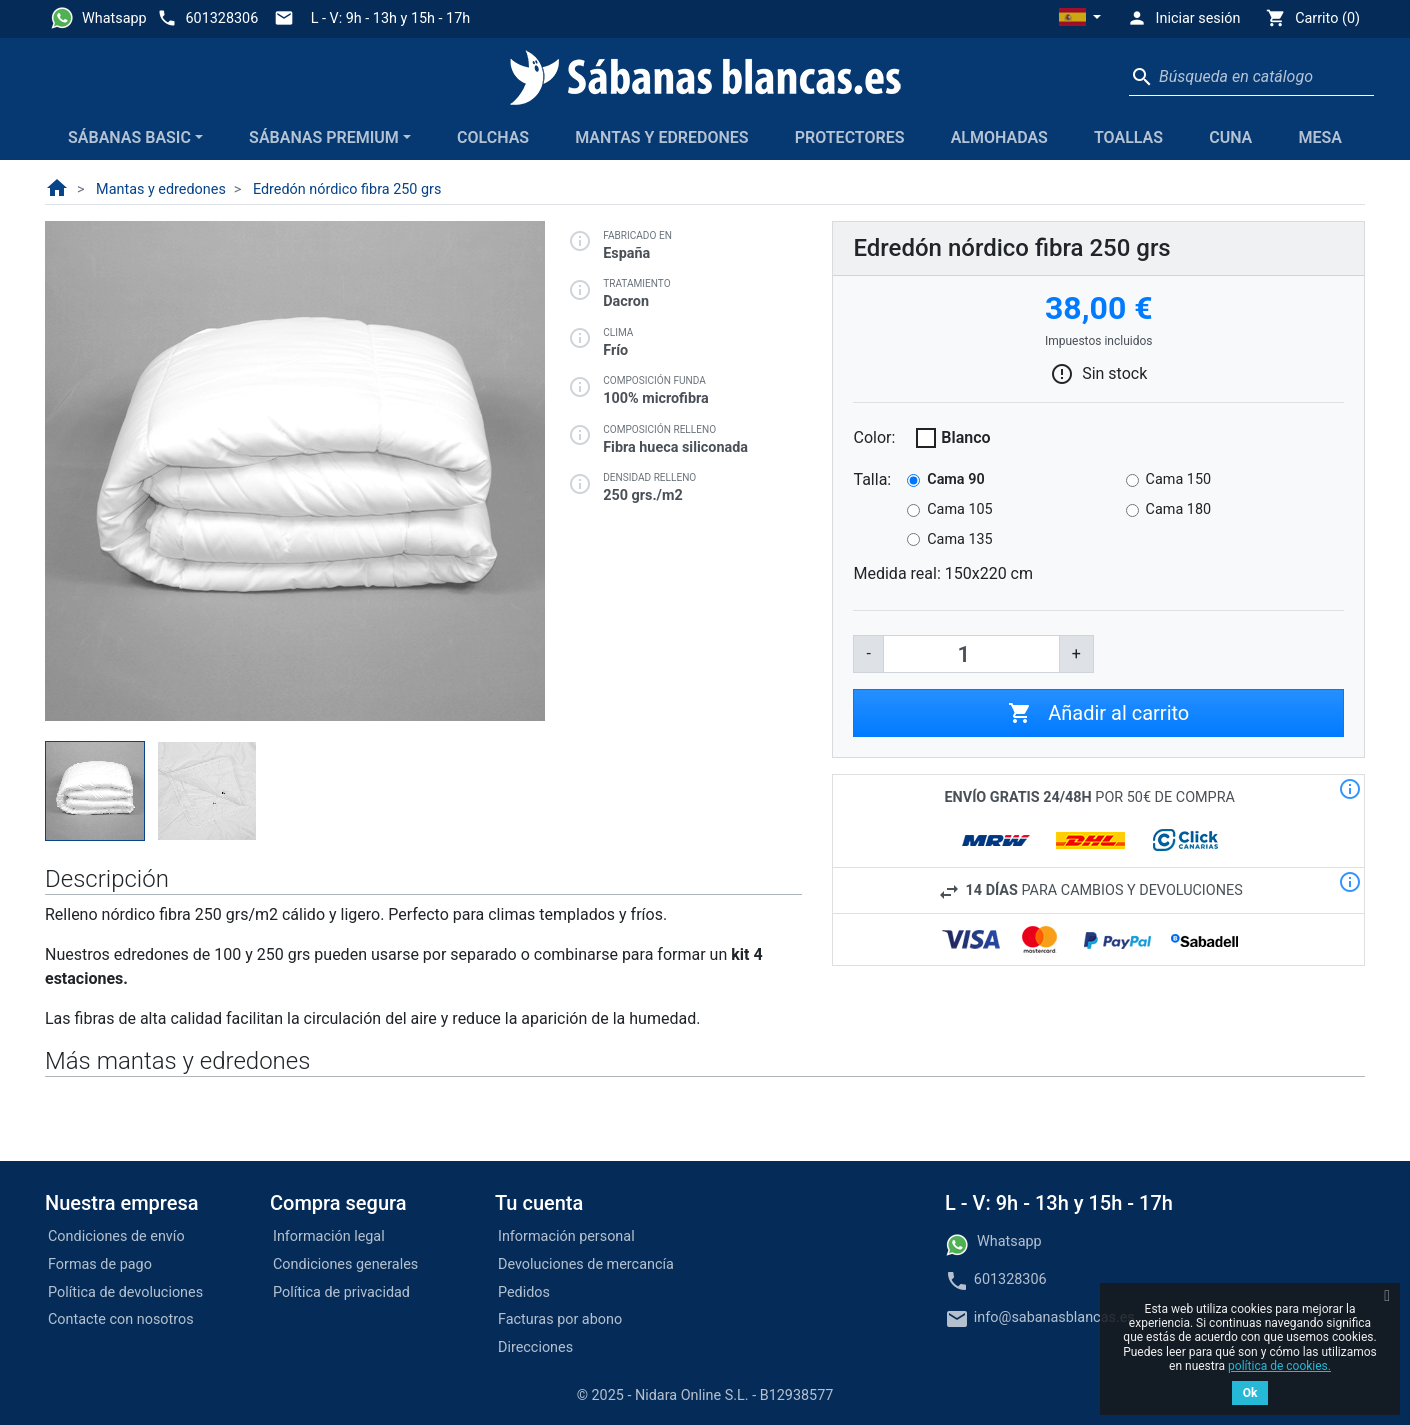 This screenshot has width=1410, height=1425. What do you see at coordinates (959, 509) in the screenshot?
I see `Cama 105` at bounding box center [959, 509].